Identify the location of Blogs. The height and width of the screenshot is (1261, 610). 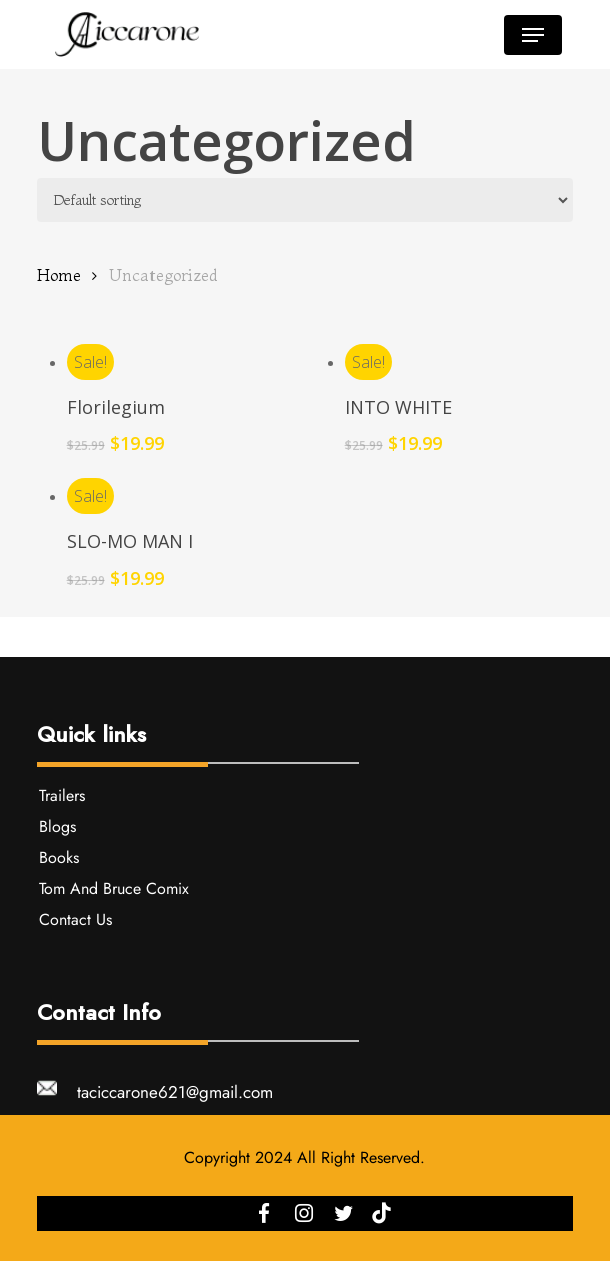
(57, 826).